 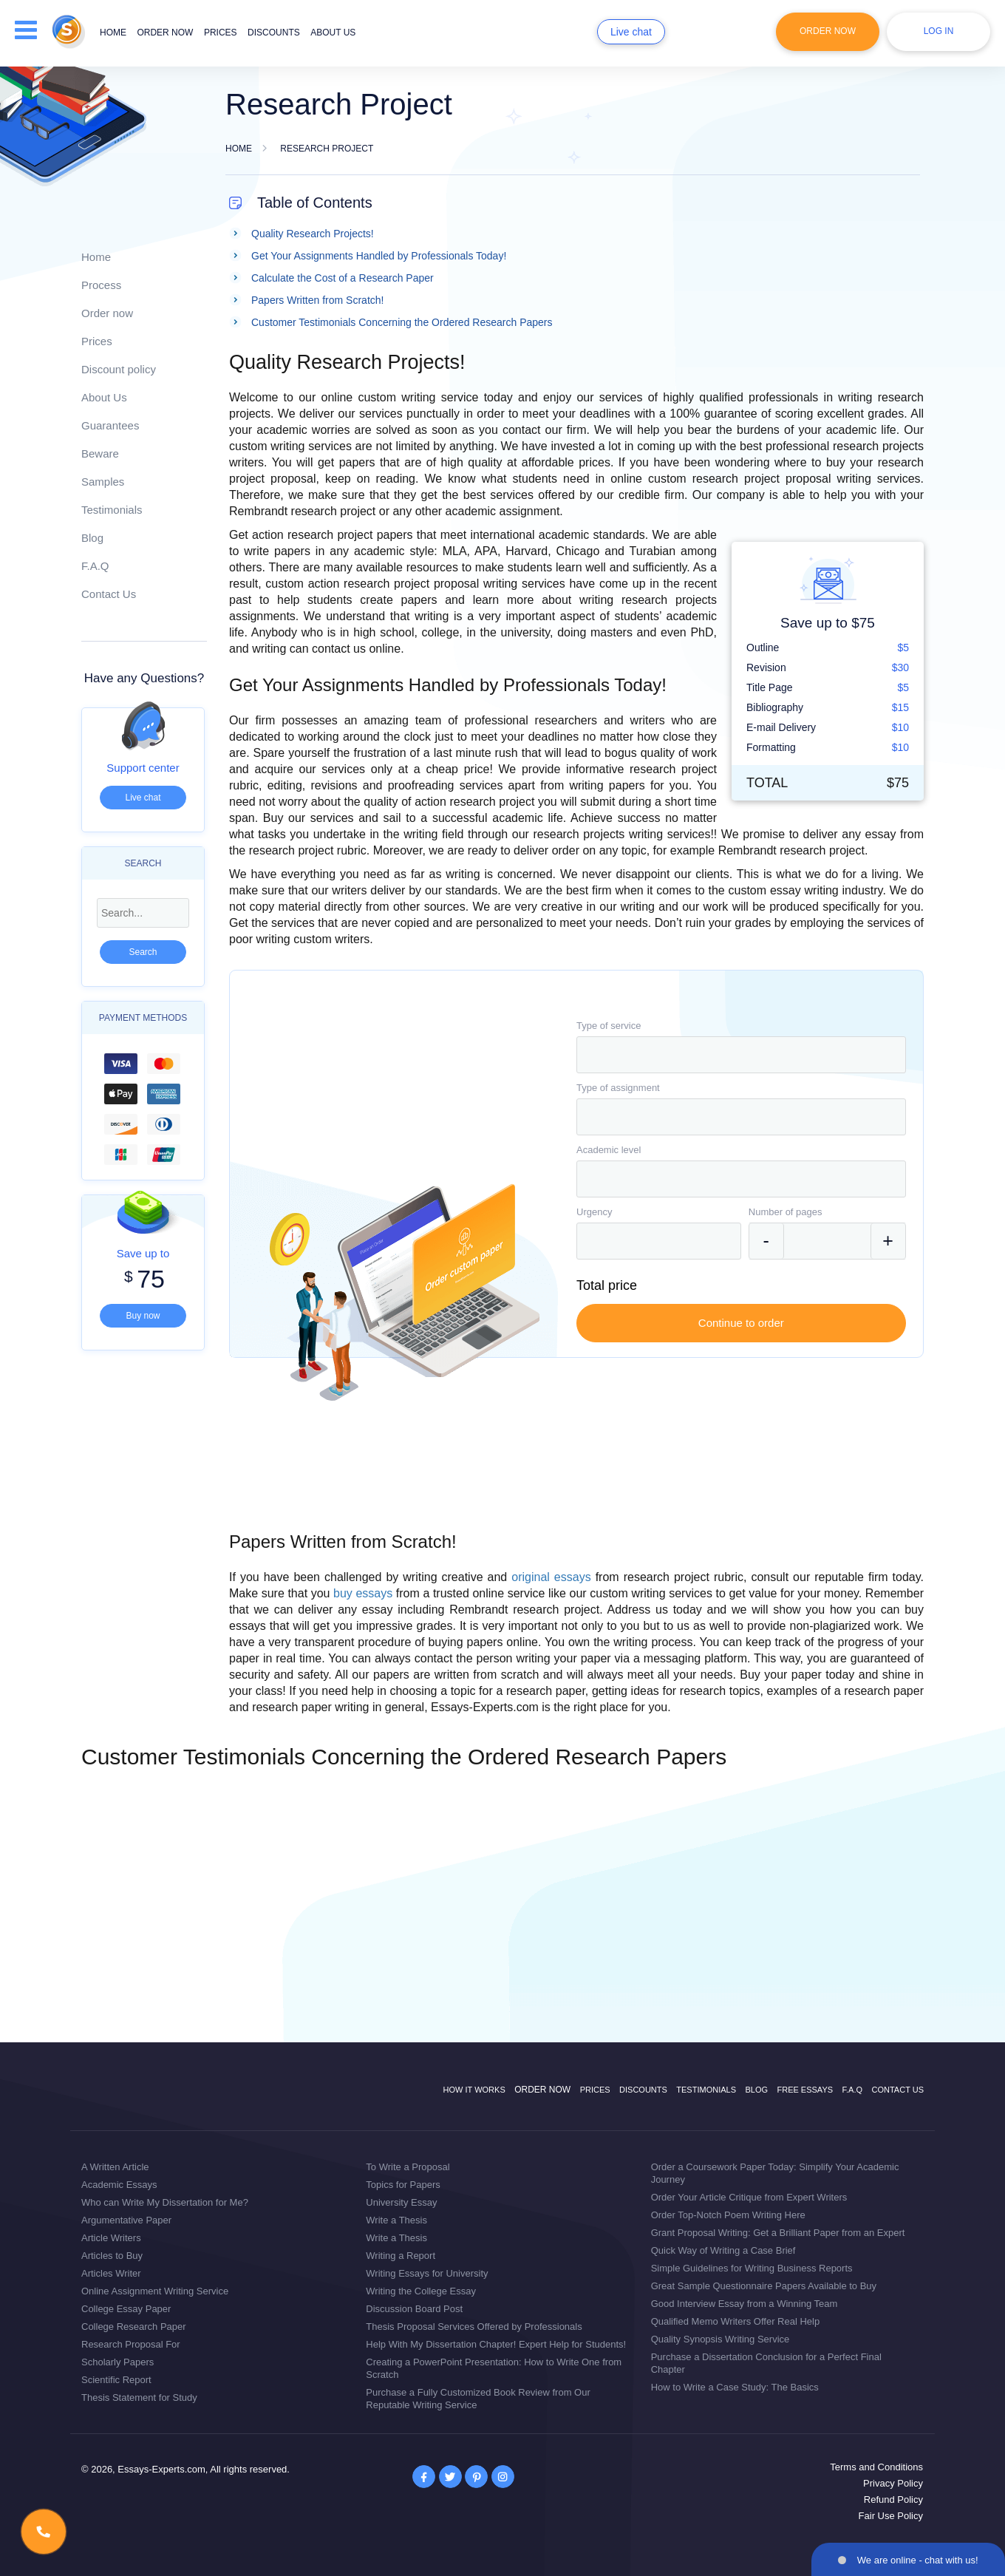 What do you see at coordinates (111, 2273) in the screenshot?
I see `Articles Writer` at bounding box center [111, 2273].